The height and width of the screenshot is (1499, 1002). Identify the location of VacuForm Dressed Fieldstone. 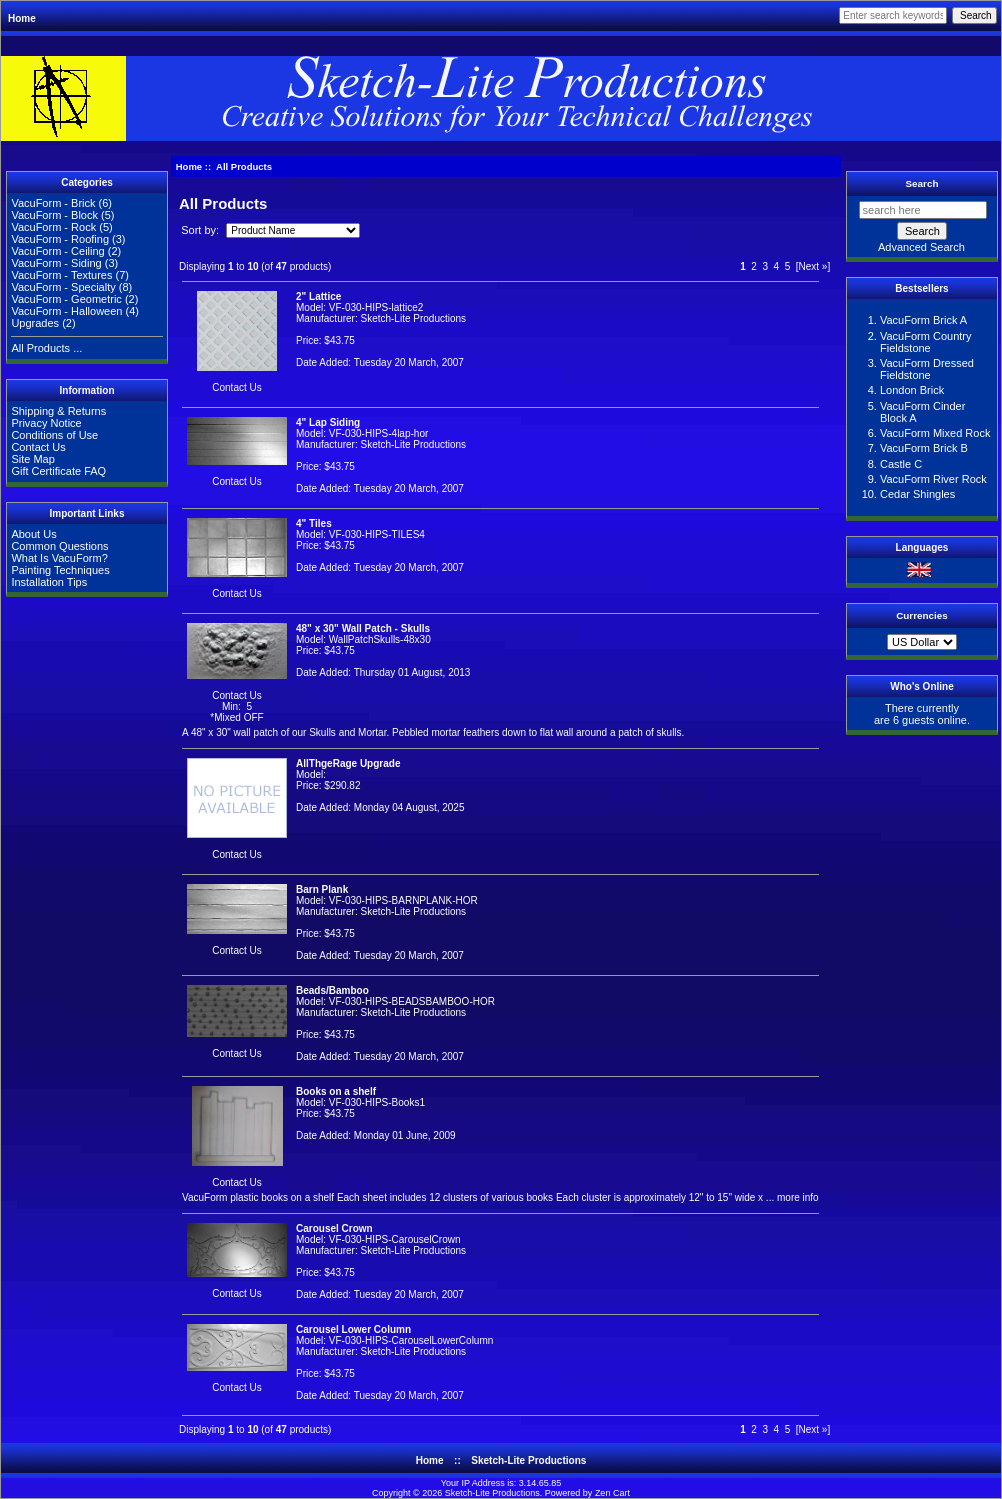
(927, 369).